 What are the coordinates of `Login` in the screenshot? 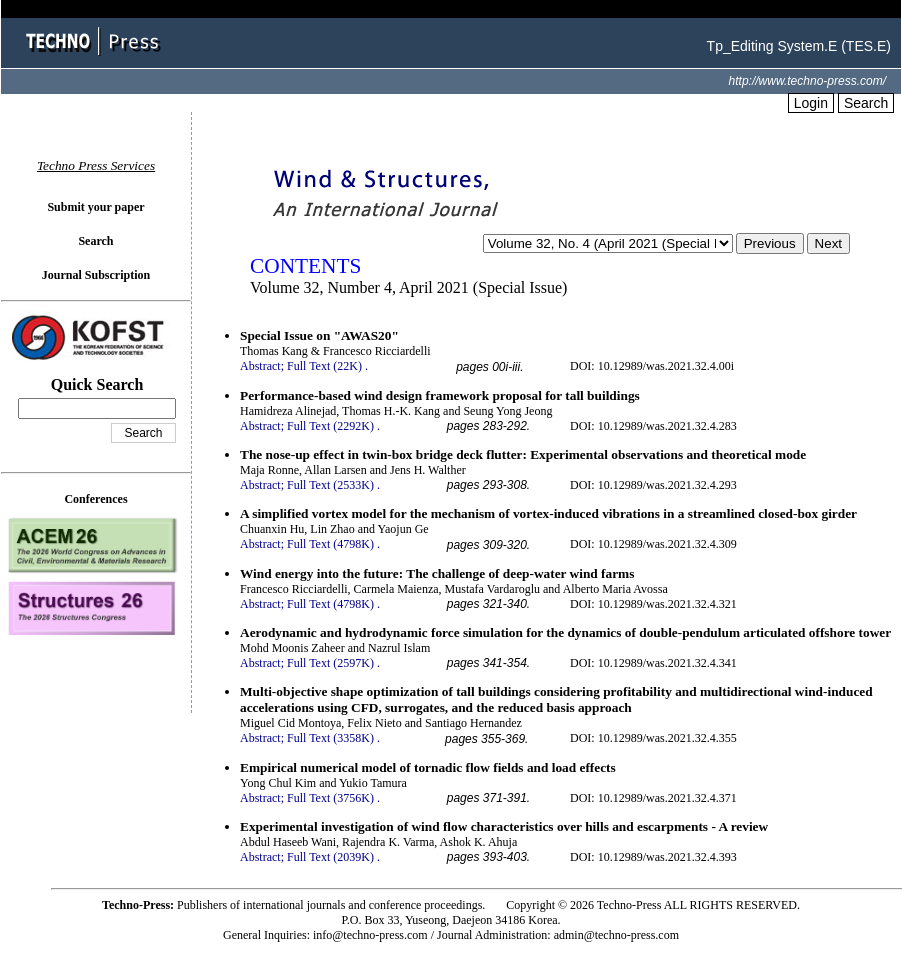 It's located at (811, 103).